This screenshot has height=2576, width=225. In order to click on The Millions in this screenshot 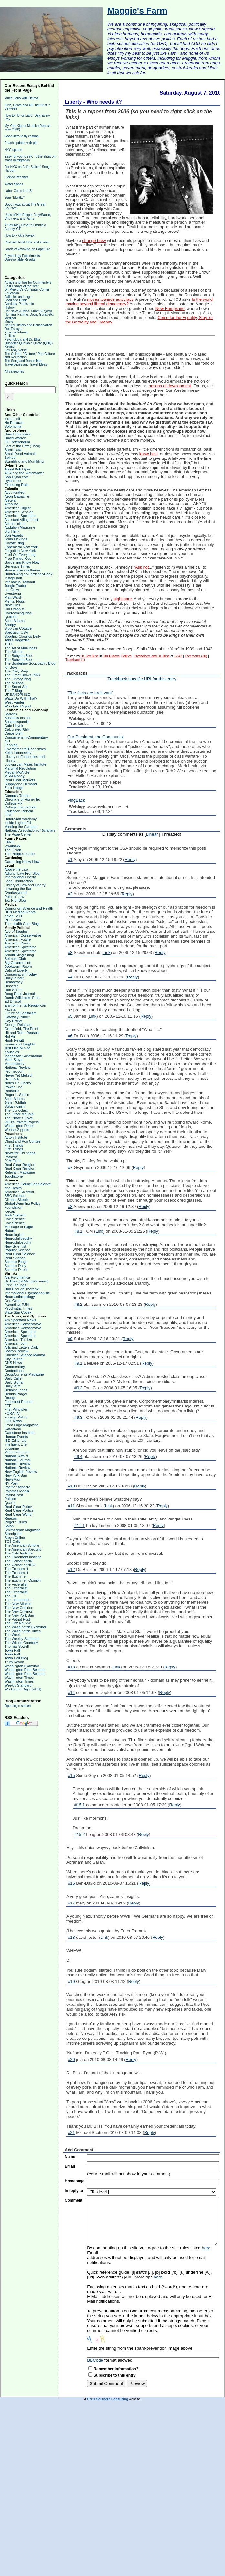, I will do `click(14, 683)`.